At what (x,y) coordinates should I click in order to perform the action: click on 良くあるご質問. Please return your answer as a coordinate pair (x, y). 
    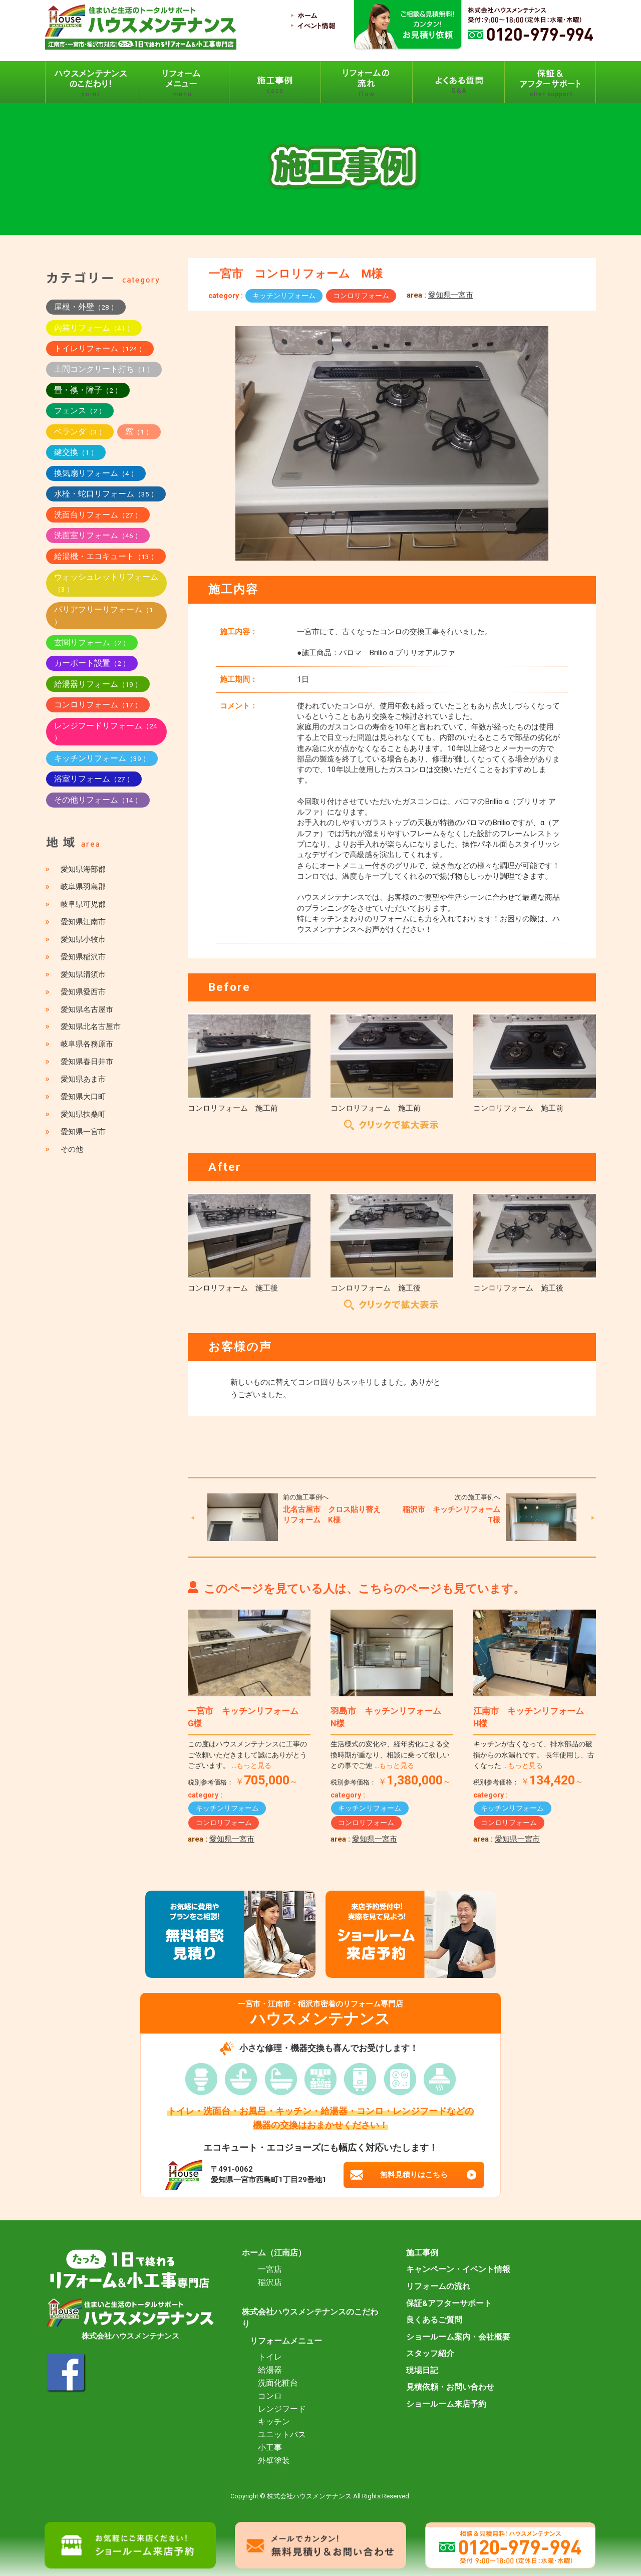
    Looking at the image, I should click on (434, 2320).